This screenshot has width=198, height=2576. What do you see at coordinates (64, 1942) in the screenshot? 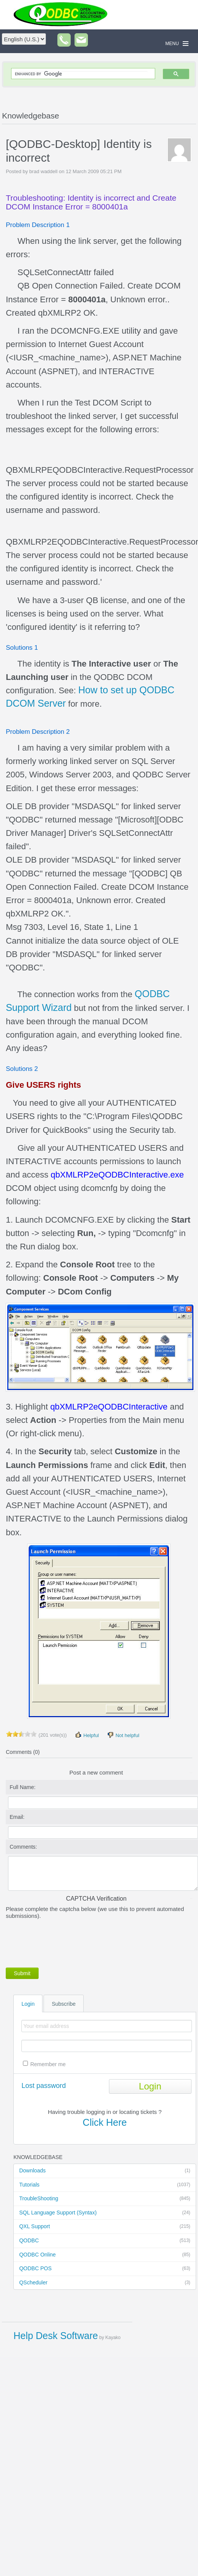
I see `[presentation]` at bounding box center [64, 1942].